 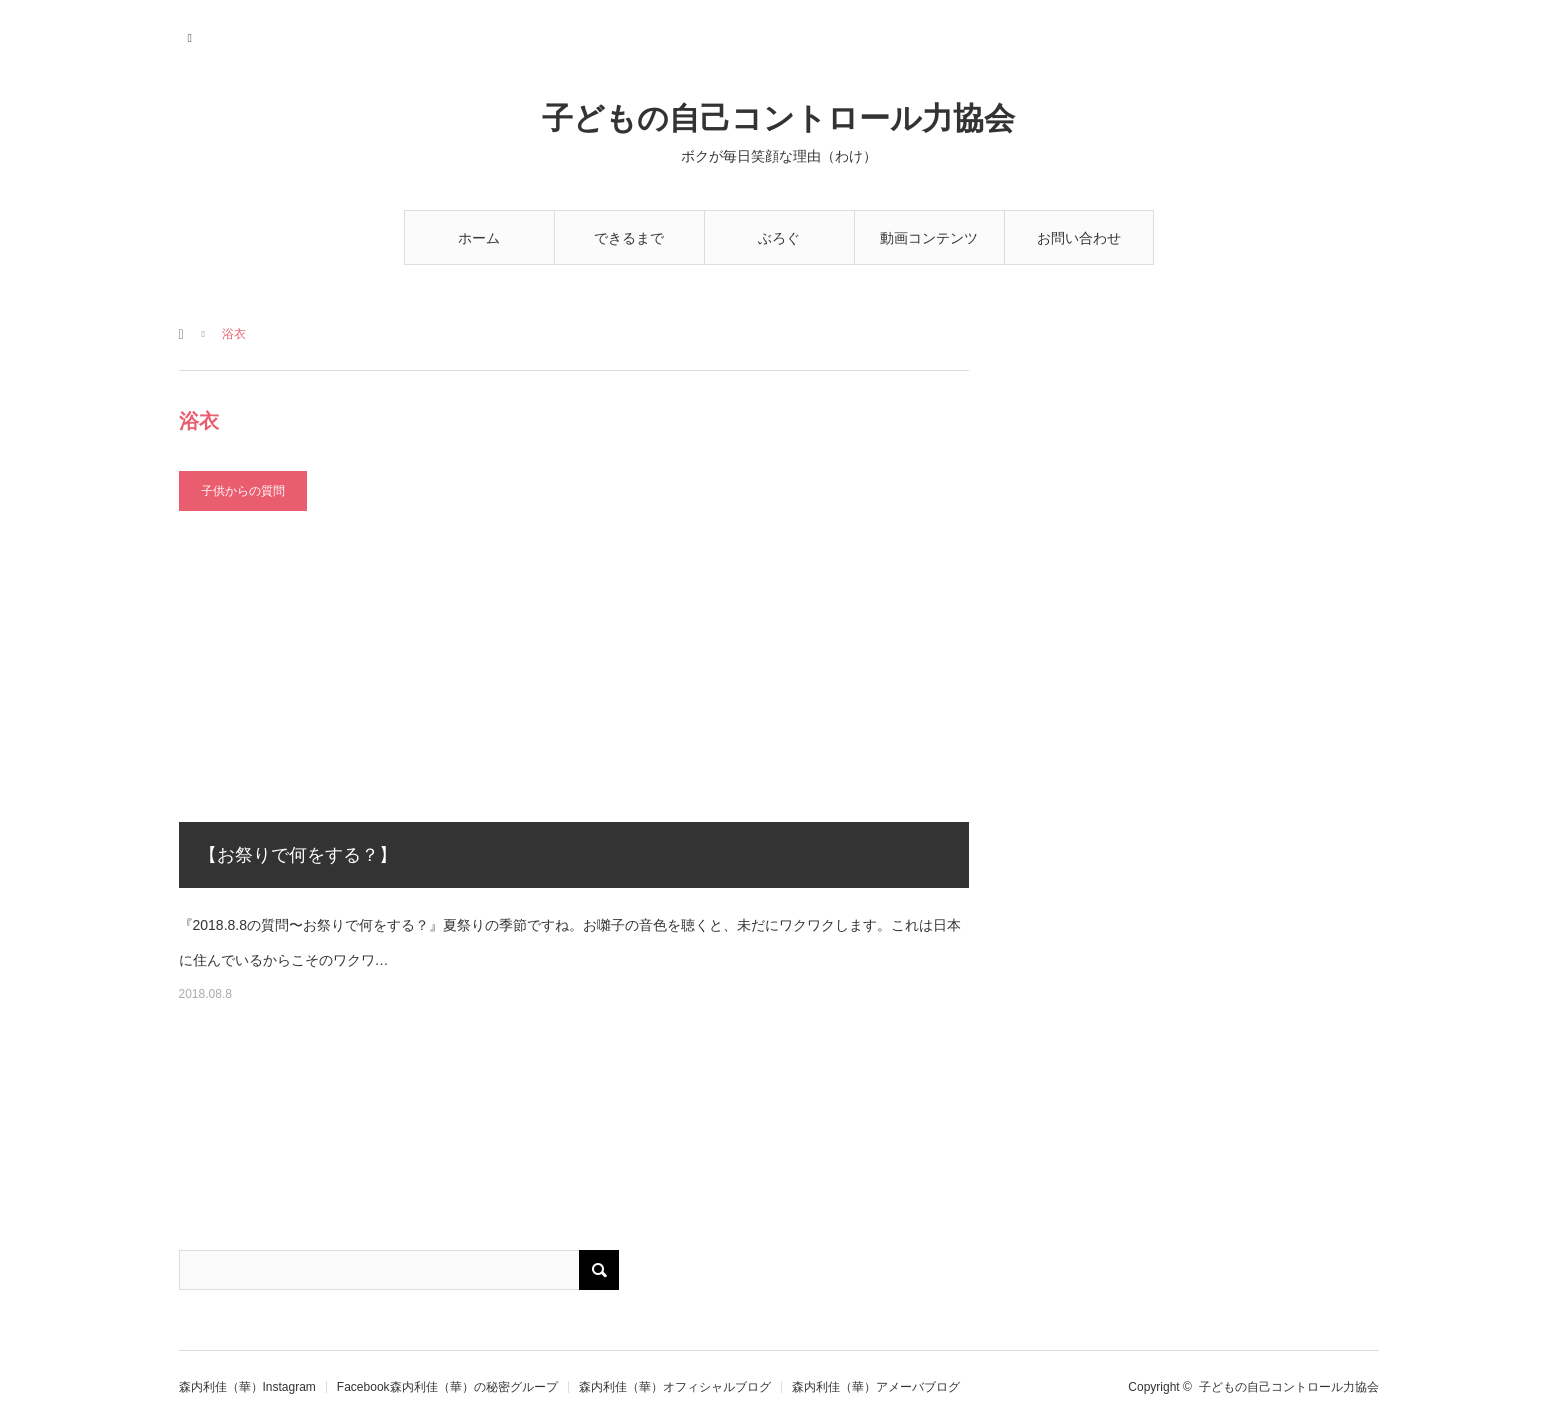 I want to click on ぶろぐ, so click(x=779, y=238).